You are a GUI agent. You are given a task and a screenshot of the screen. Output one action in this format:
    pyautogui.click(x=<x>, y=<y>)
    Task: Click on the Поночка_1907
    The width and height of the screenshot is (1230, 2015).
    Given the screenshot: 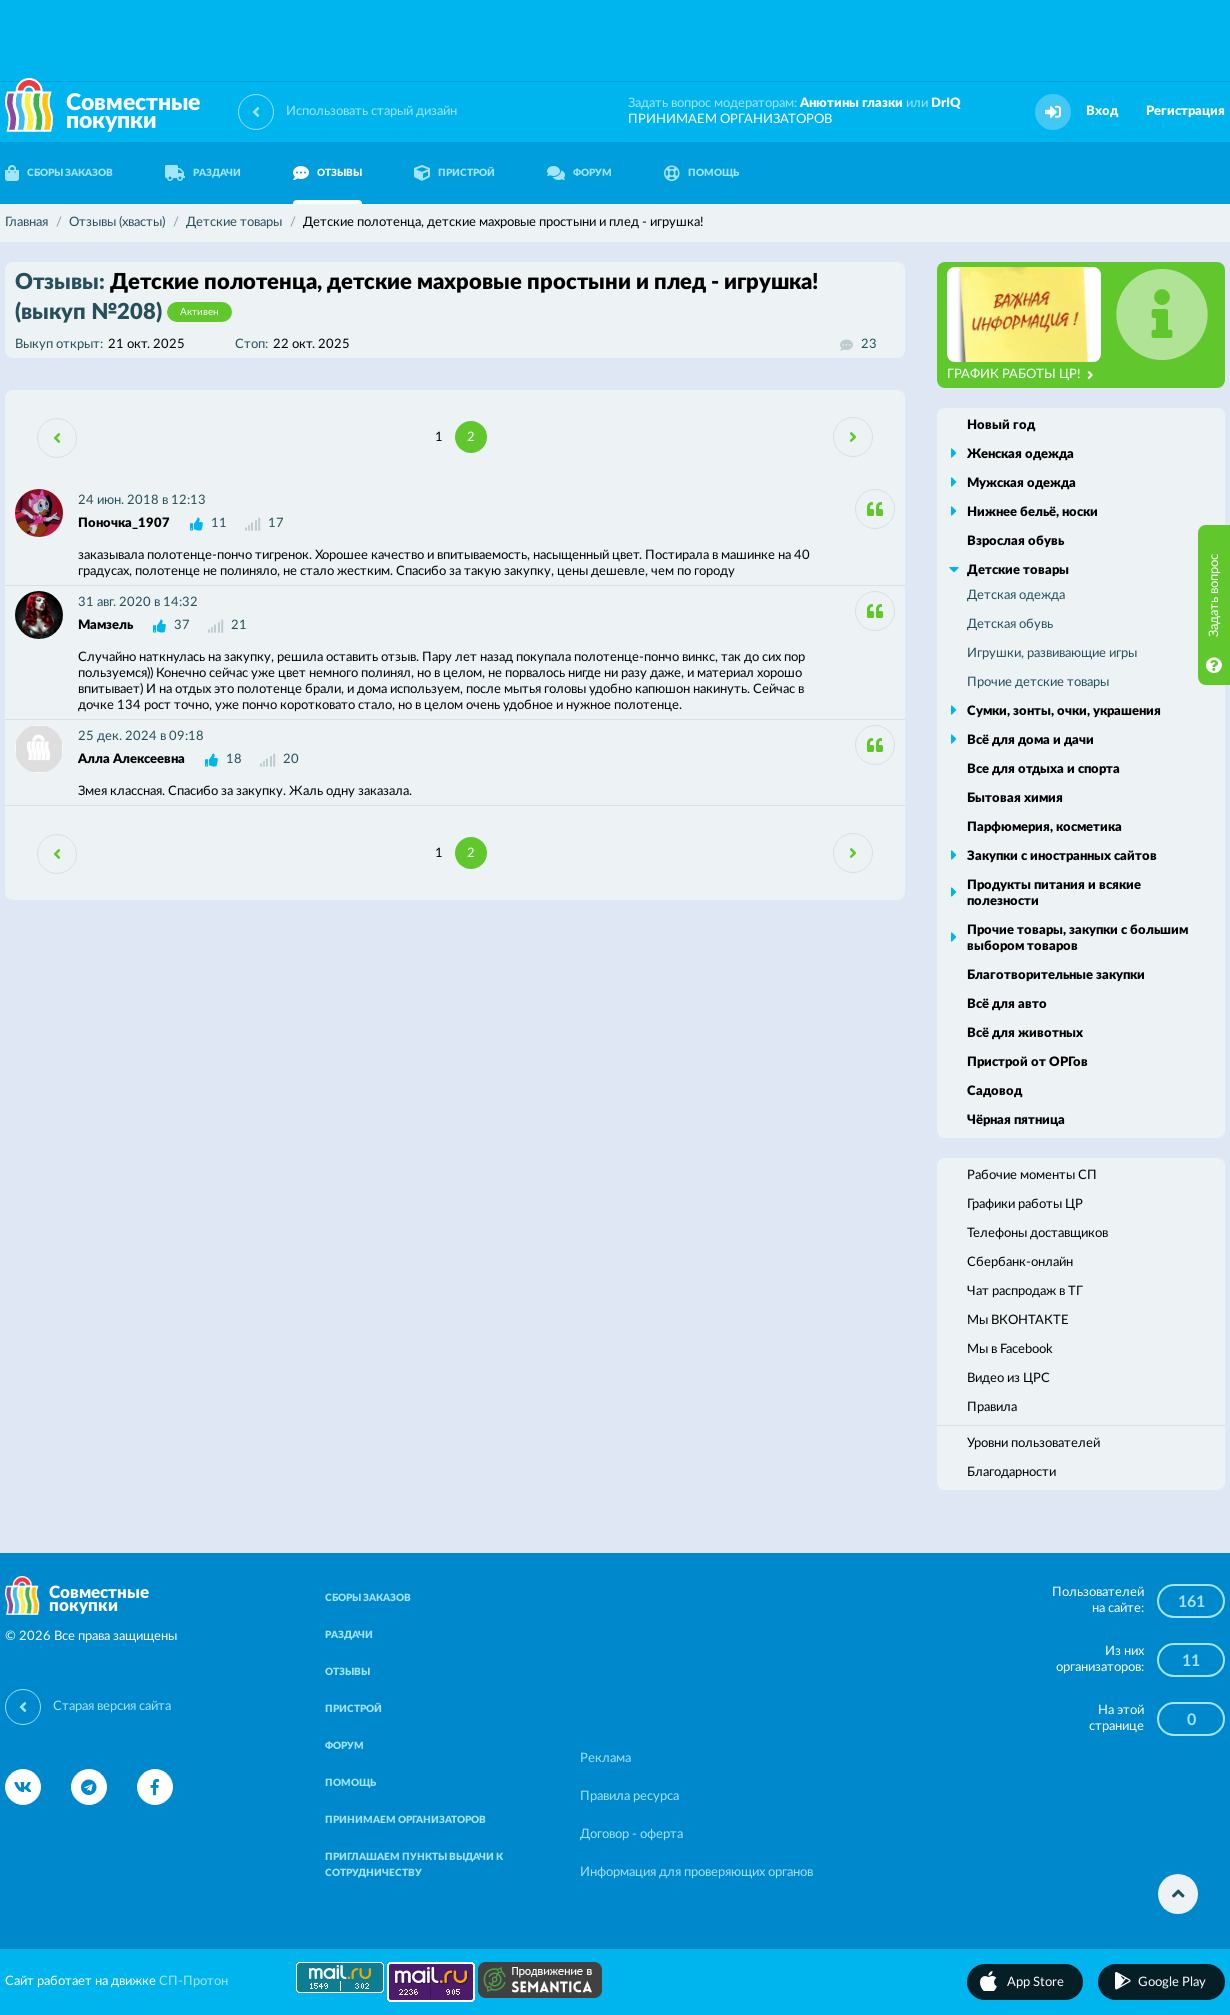 What is the action you would take?
    pyautogui.click(x=124, y=523)
    